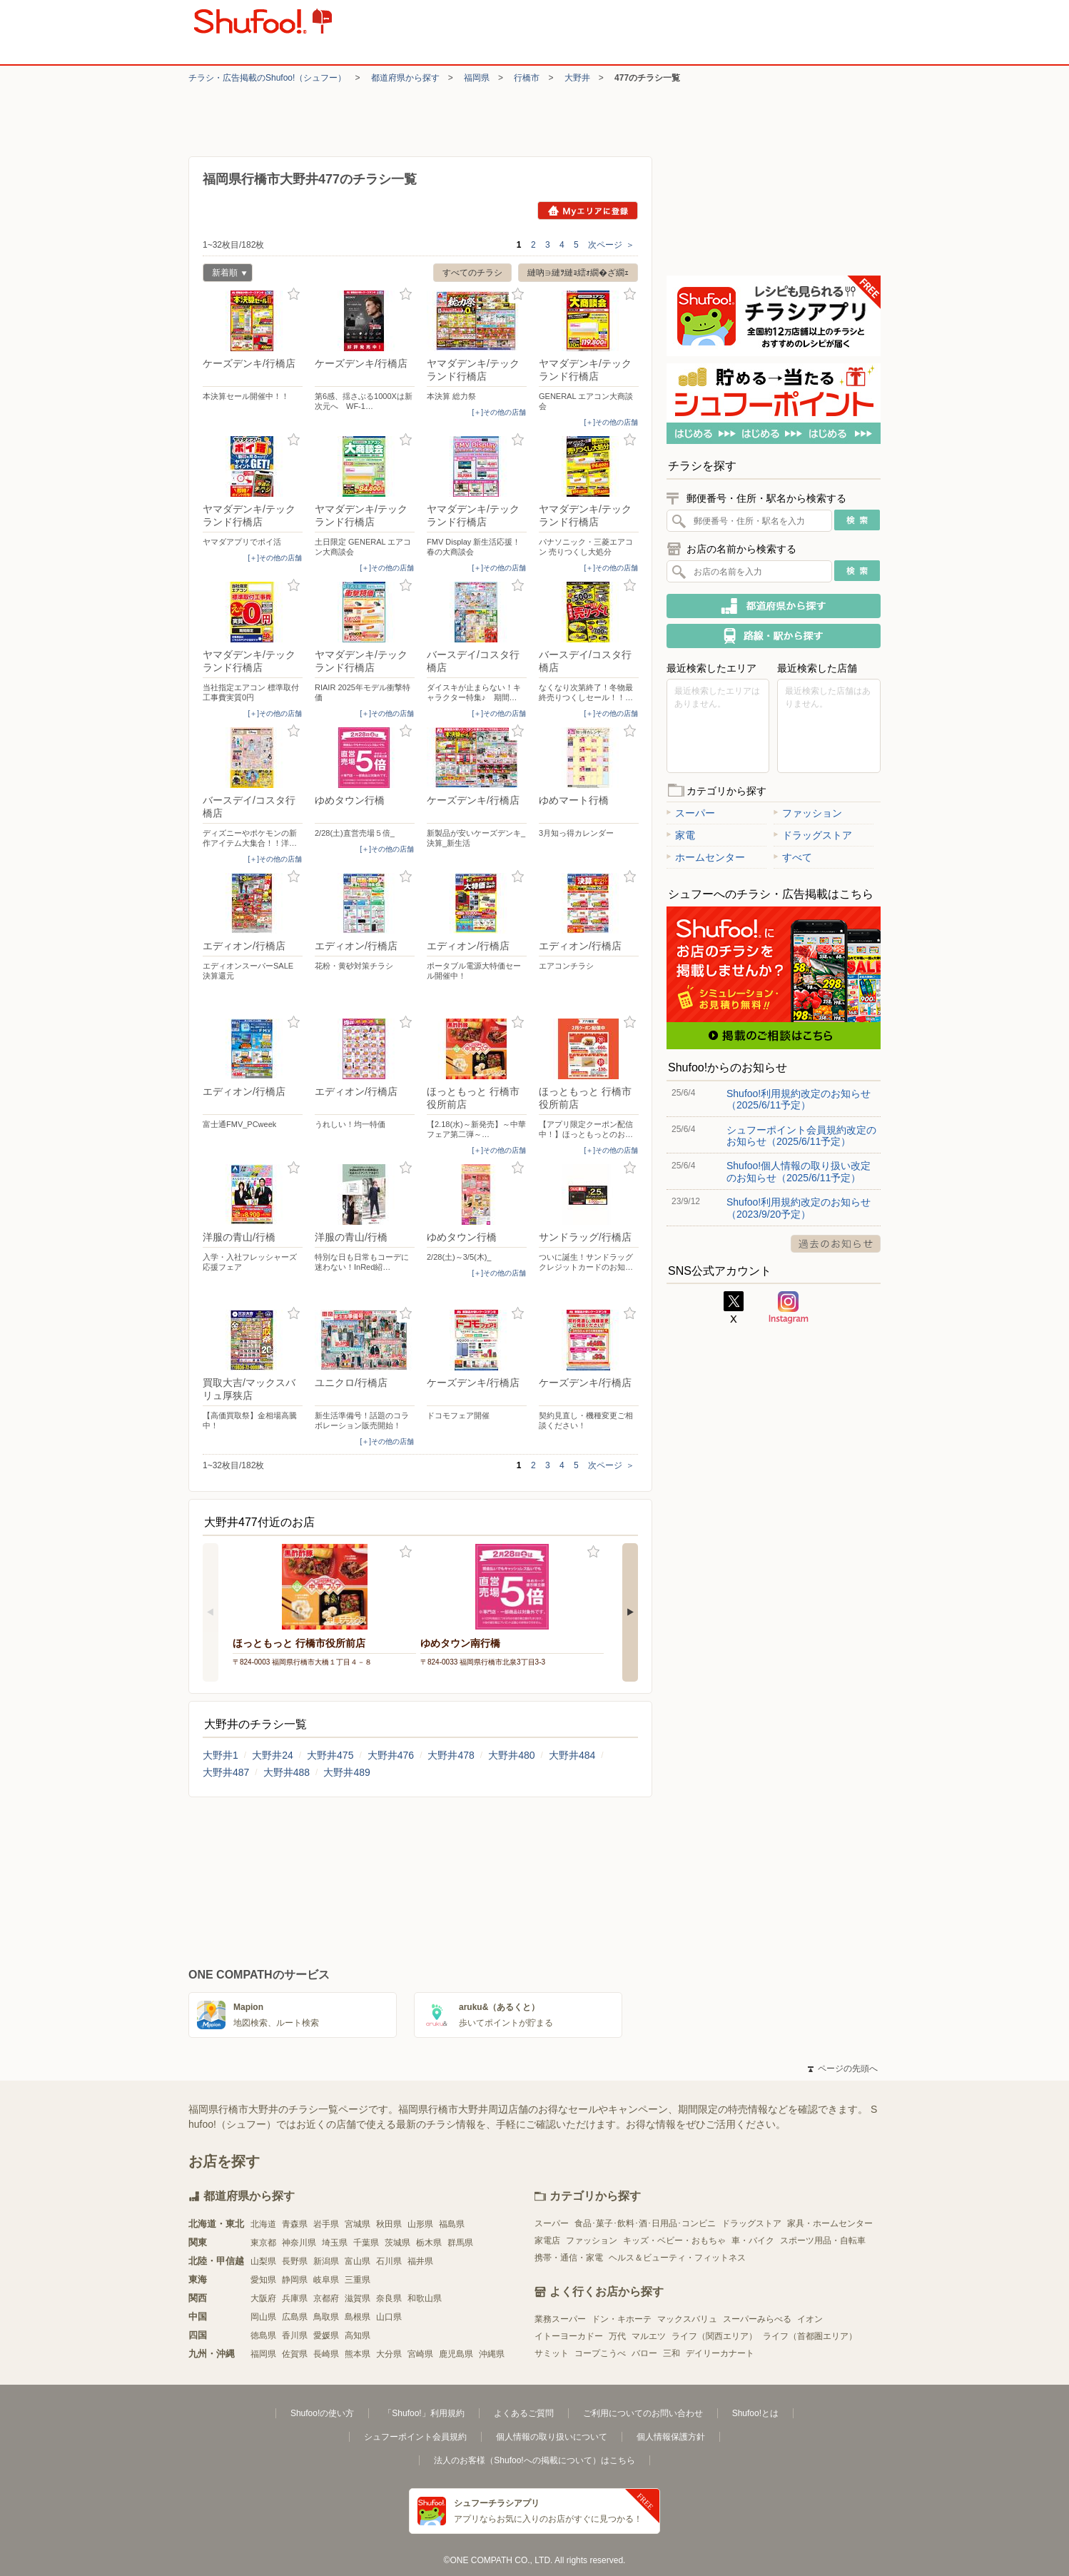 The image size is (1069, 2576). Describe the element at coordinates (346, 1772) in the screenshot. I see `大野井489` at that location.